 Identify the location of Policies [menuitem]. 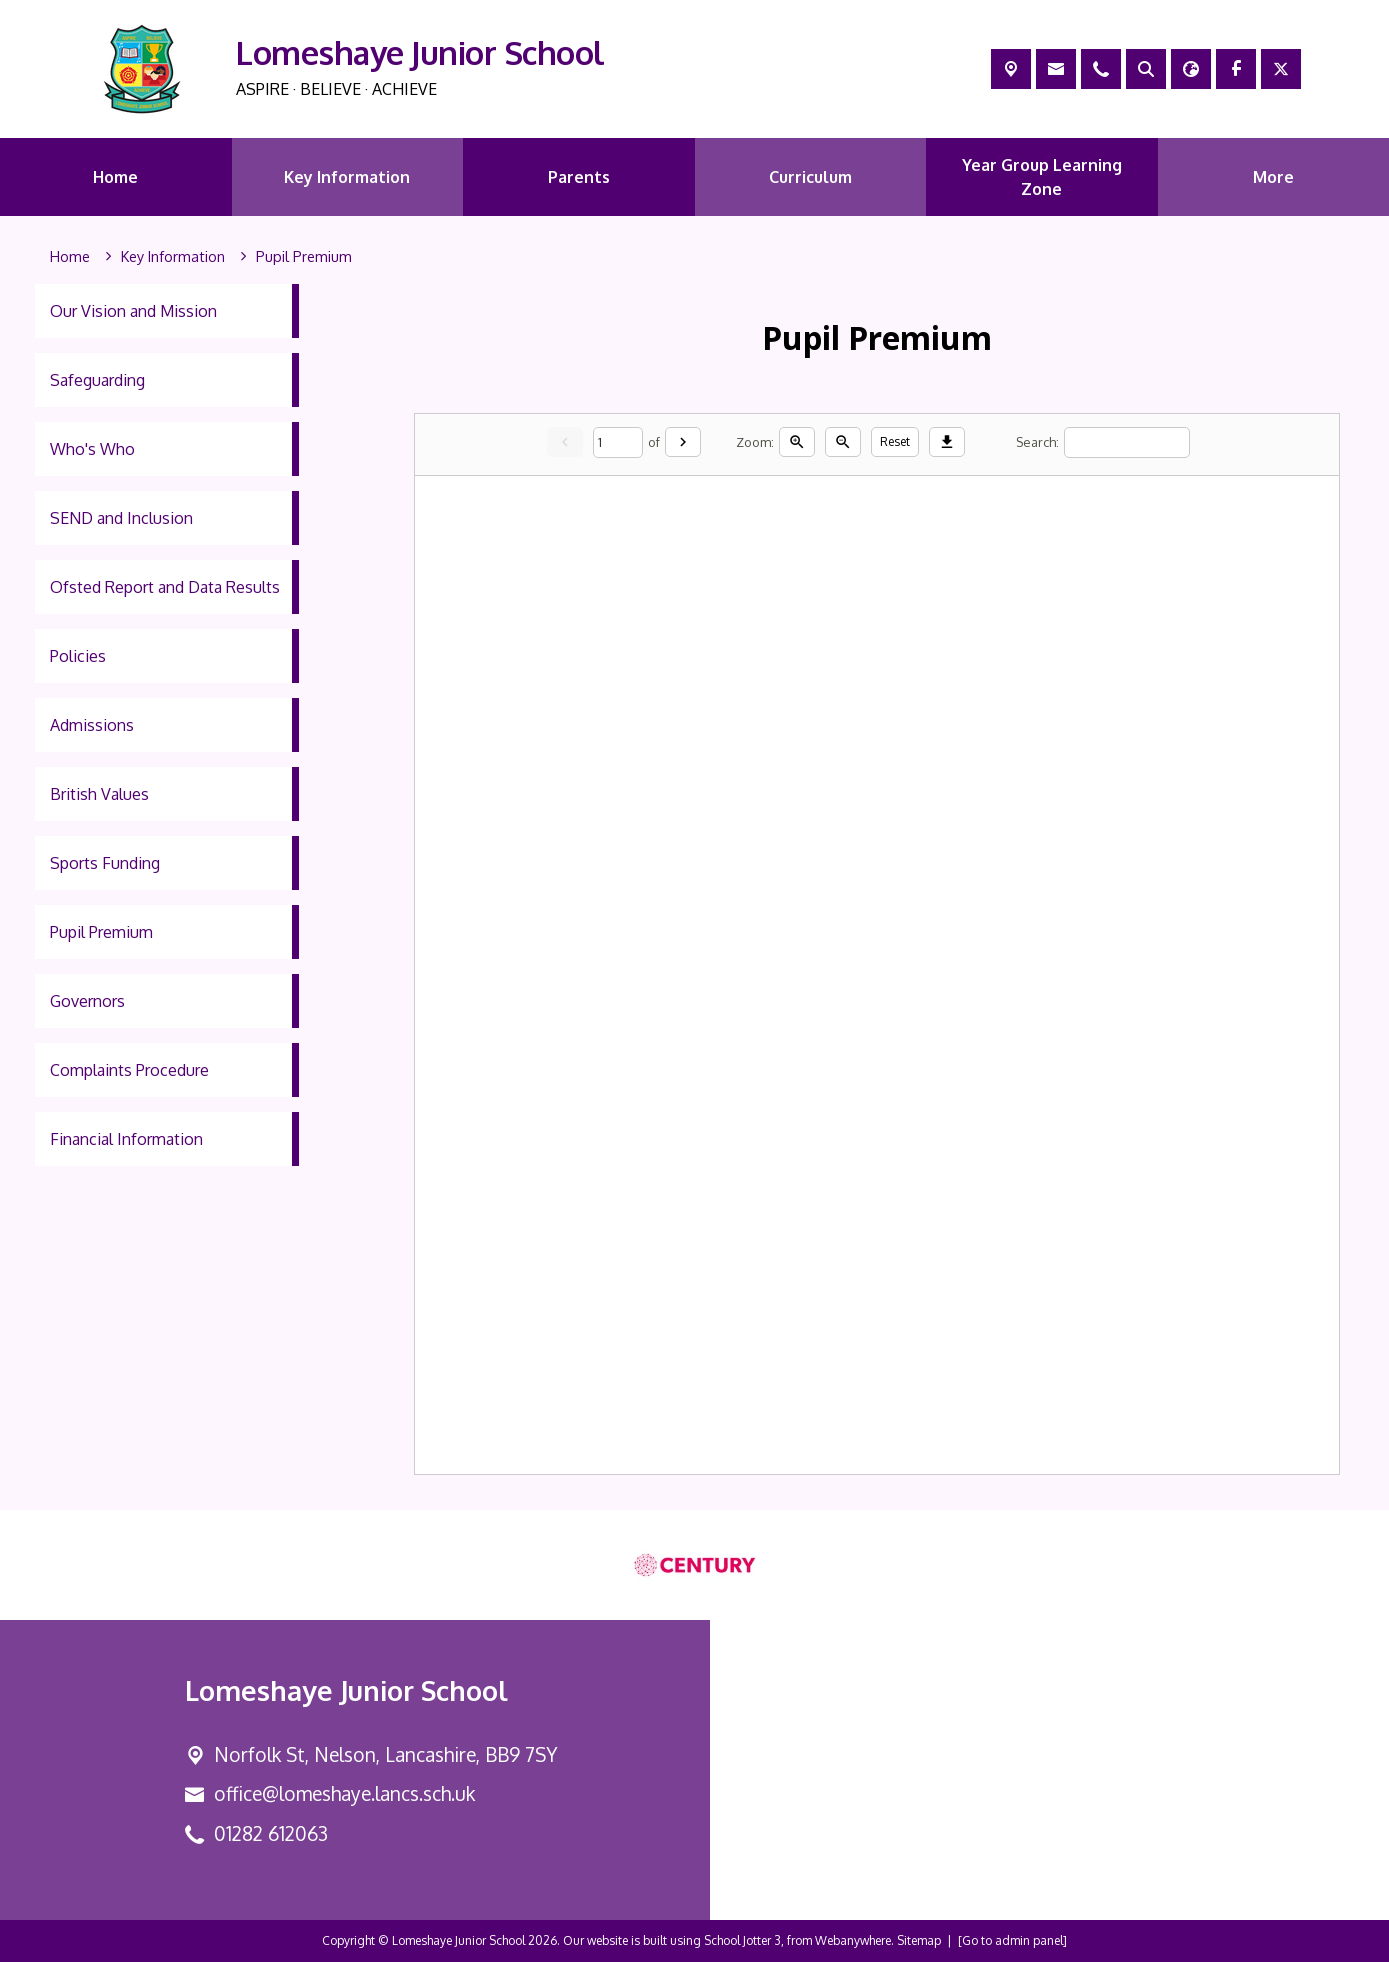
(78, 656).